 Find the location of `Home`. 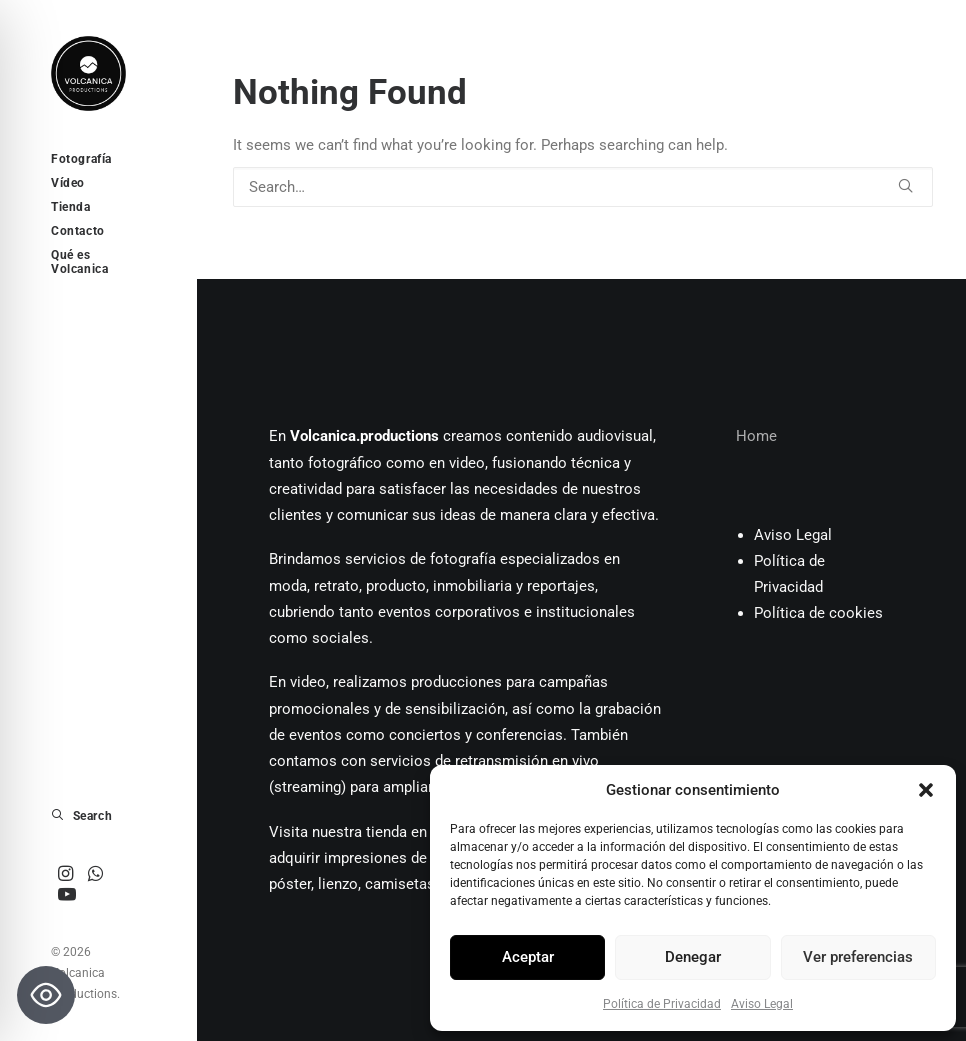

Home is located at coordinates (756, 436).